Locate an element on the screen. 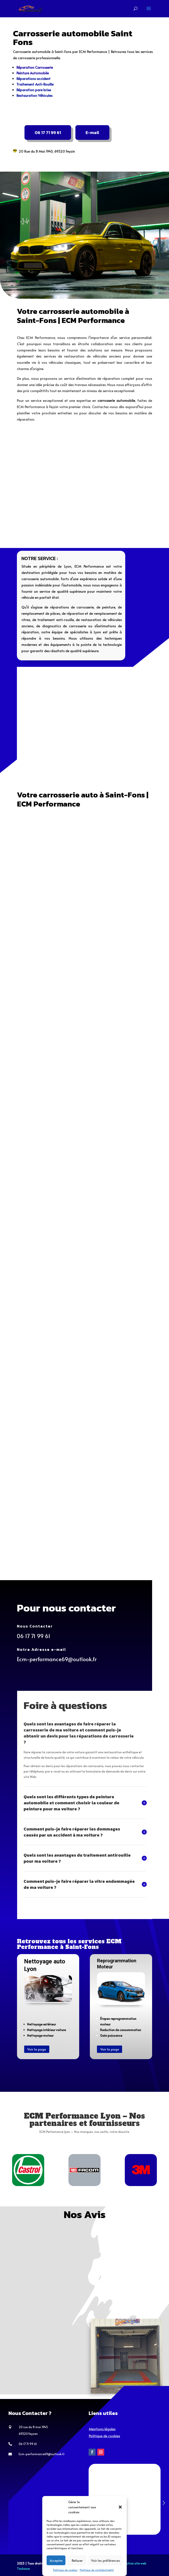  Reduction de consommation is located at coordinates (120, 2027).